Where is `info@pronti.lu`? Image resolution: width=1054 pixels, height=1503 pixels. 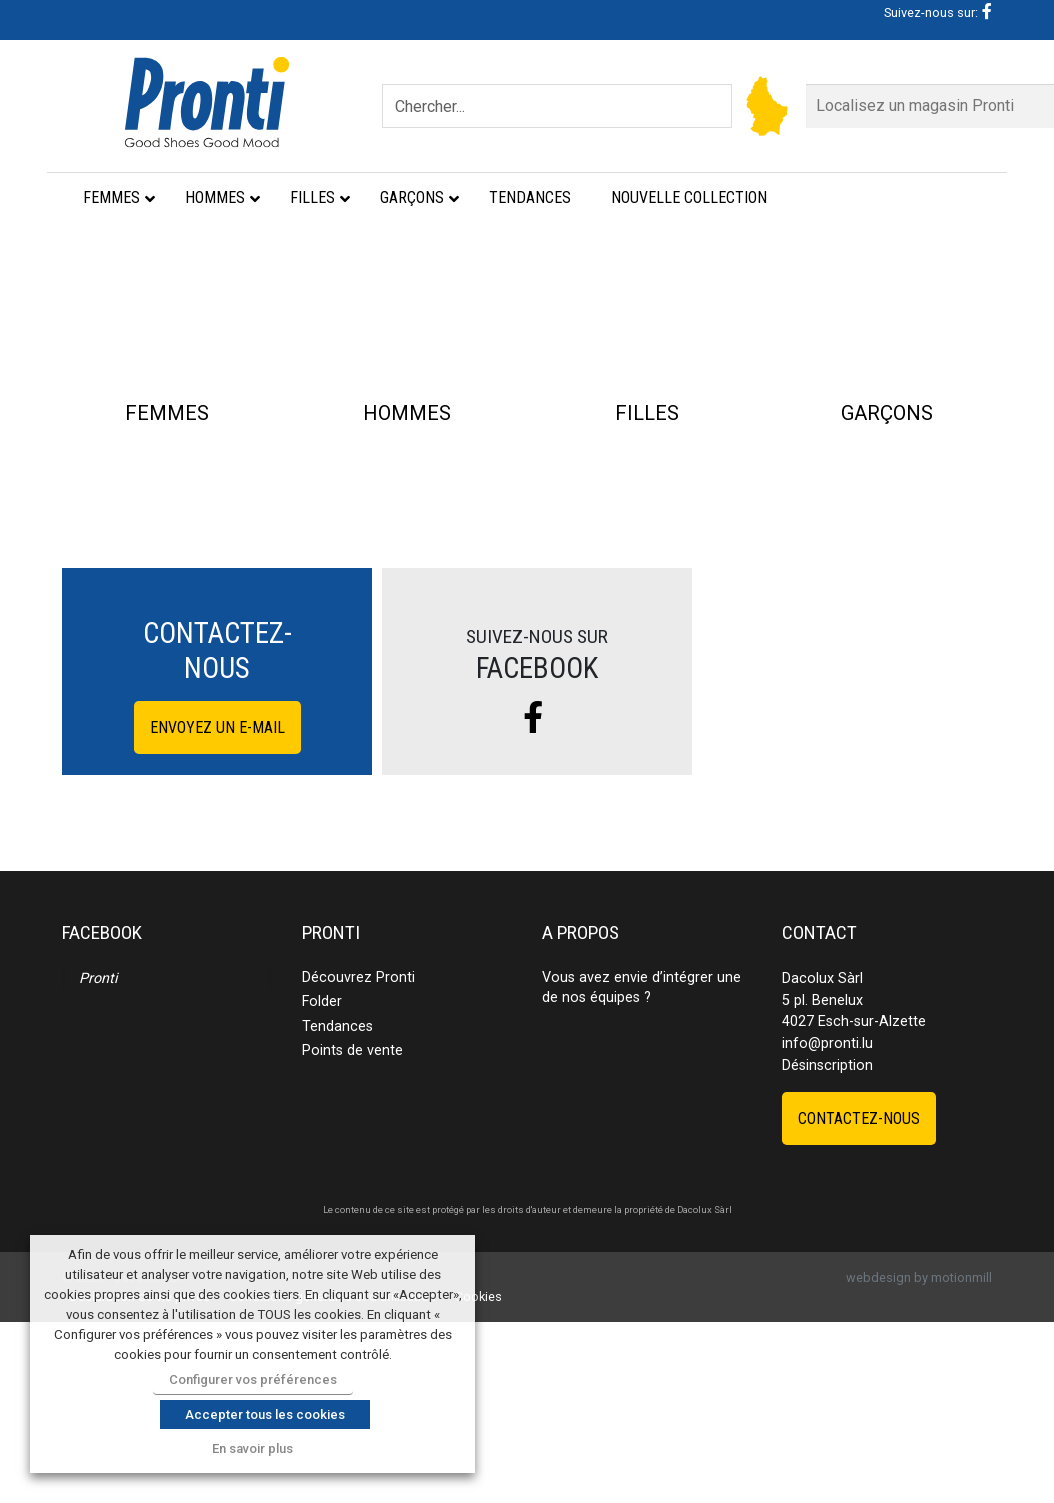
info@pronti.lu is located at coordinates (827, 1224).